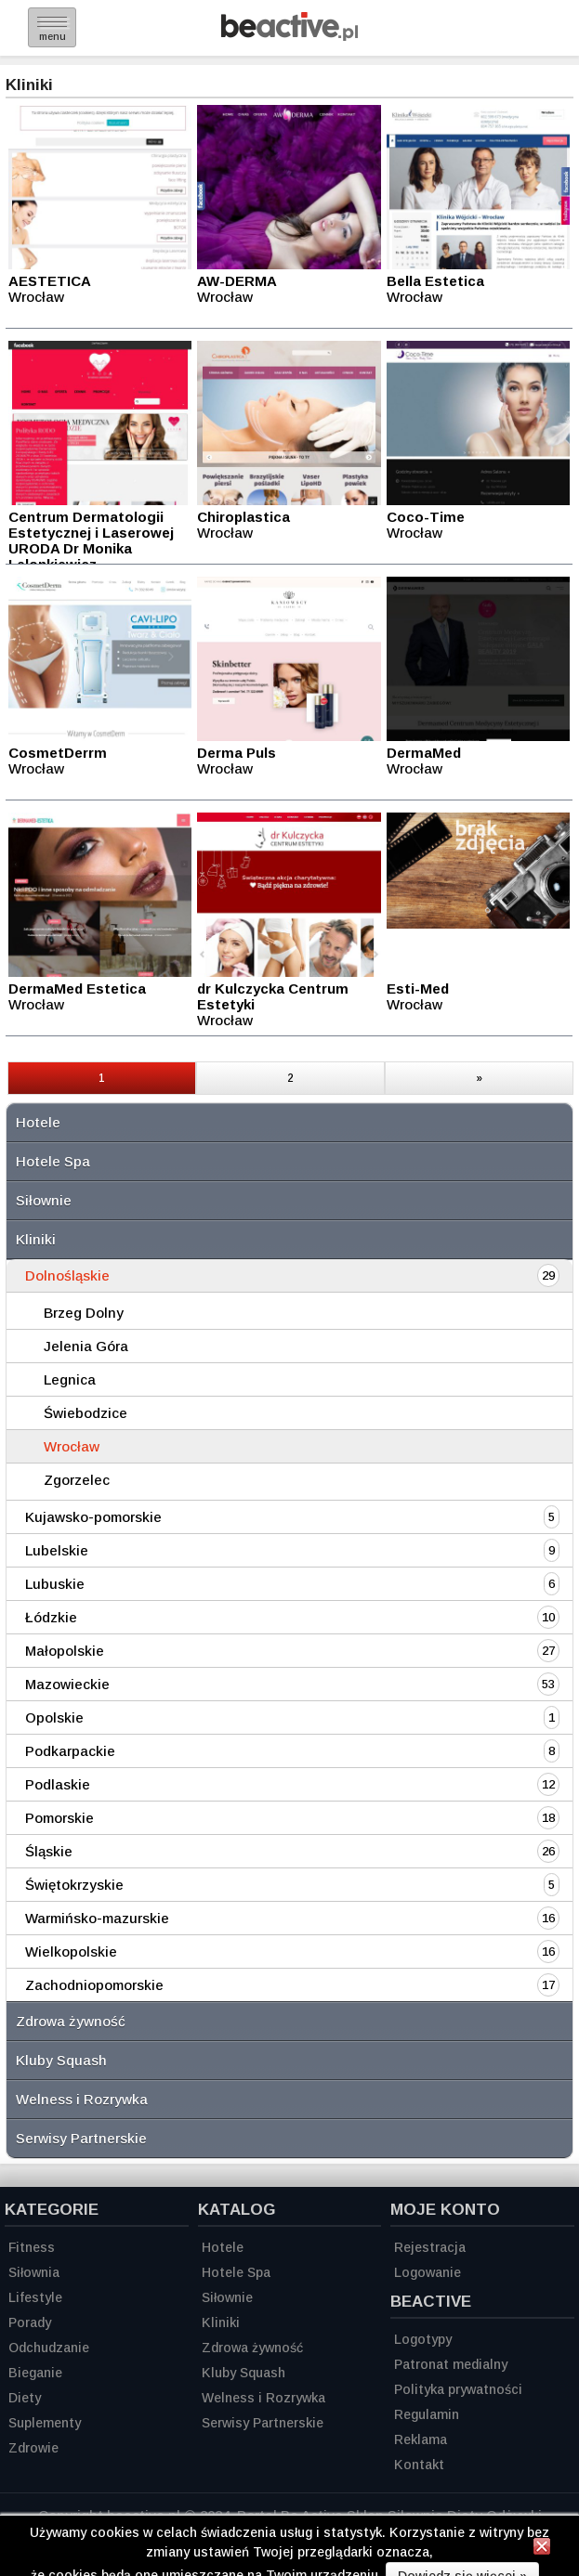 The width and height of the screenshot is (579, 2576). I want to click on Logowanie, so click(427, 2272).